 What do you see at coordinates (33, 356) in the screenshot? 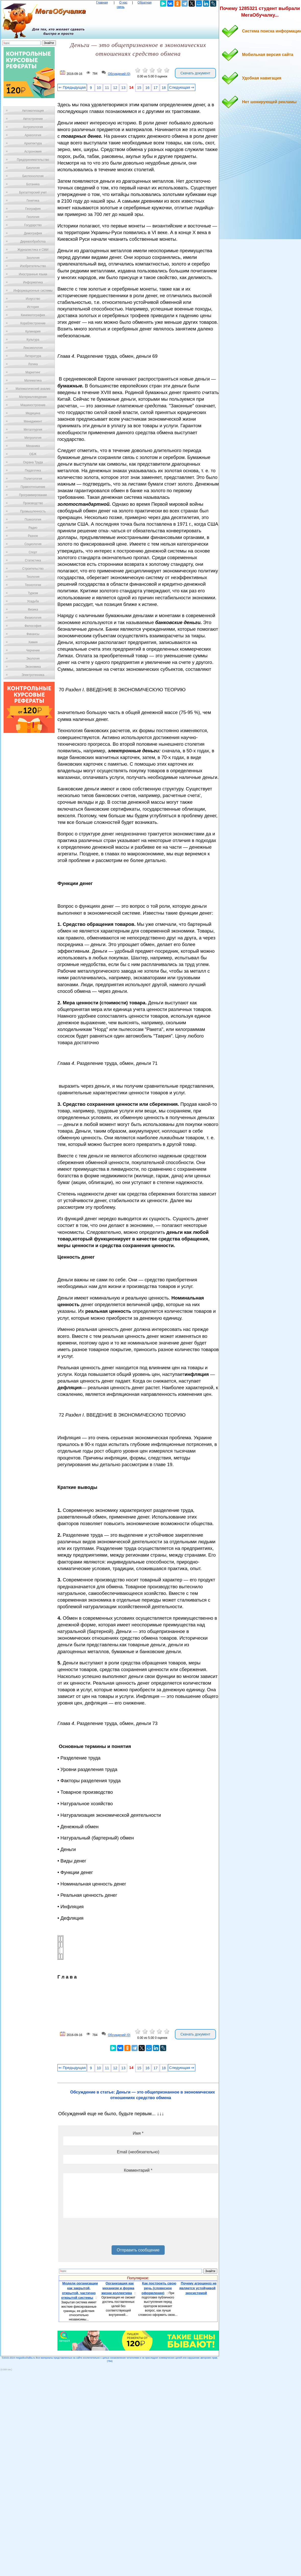
I see `Литература` at bounding box center [33, 356].